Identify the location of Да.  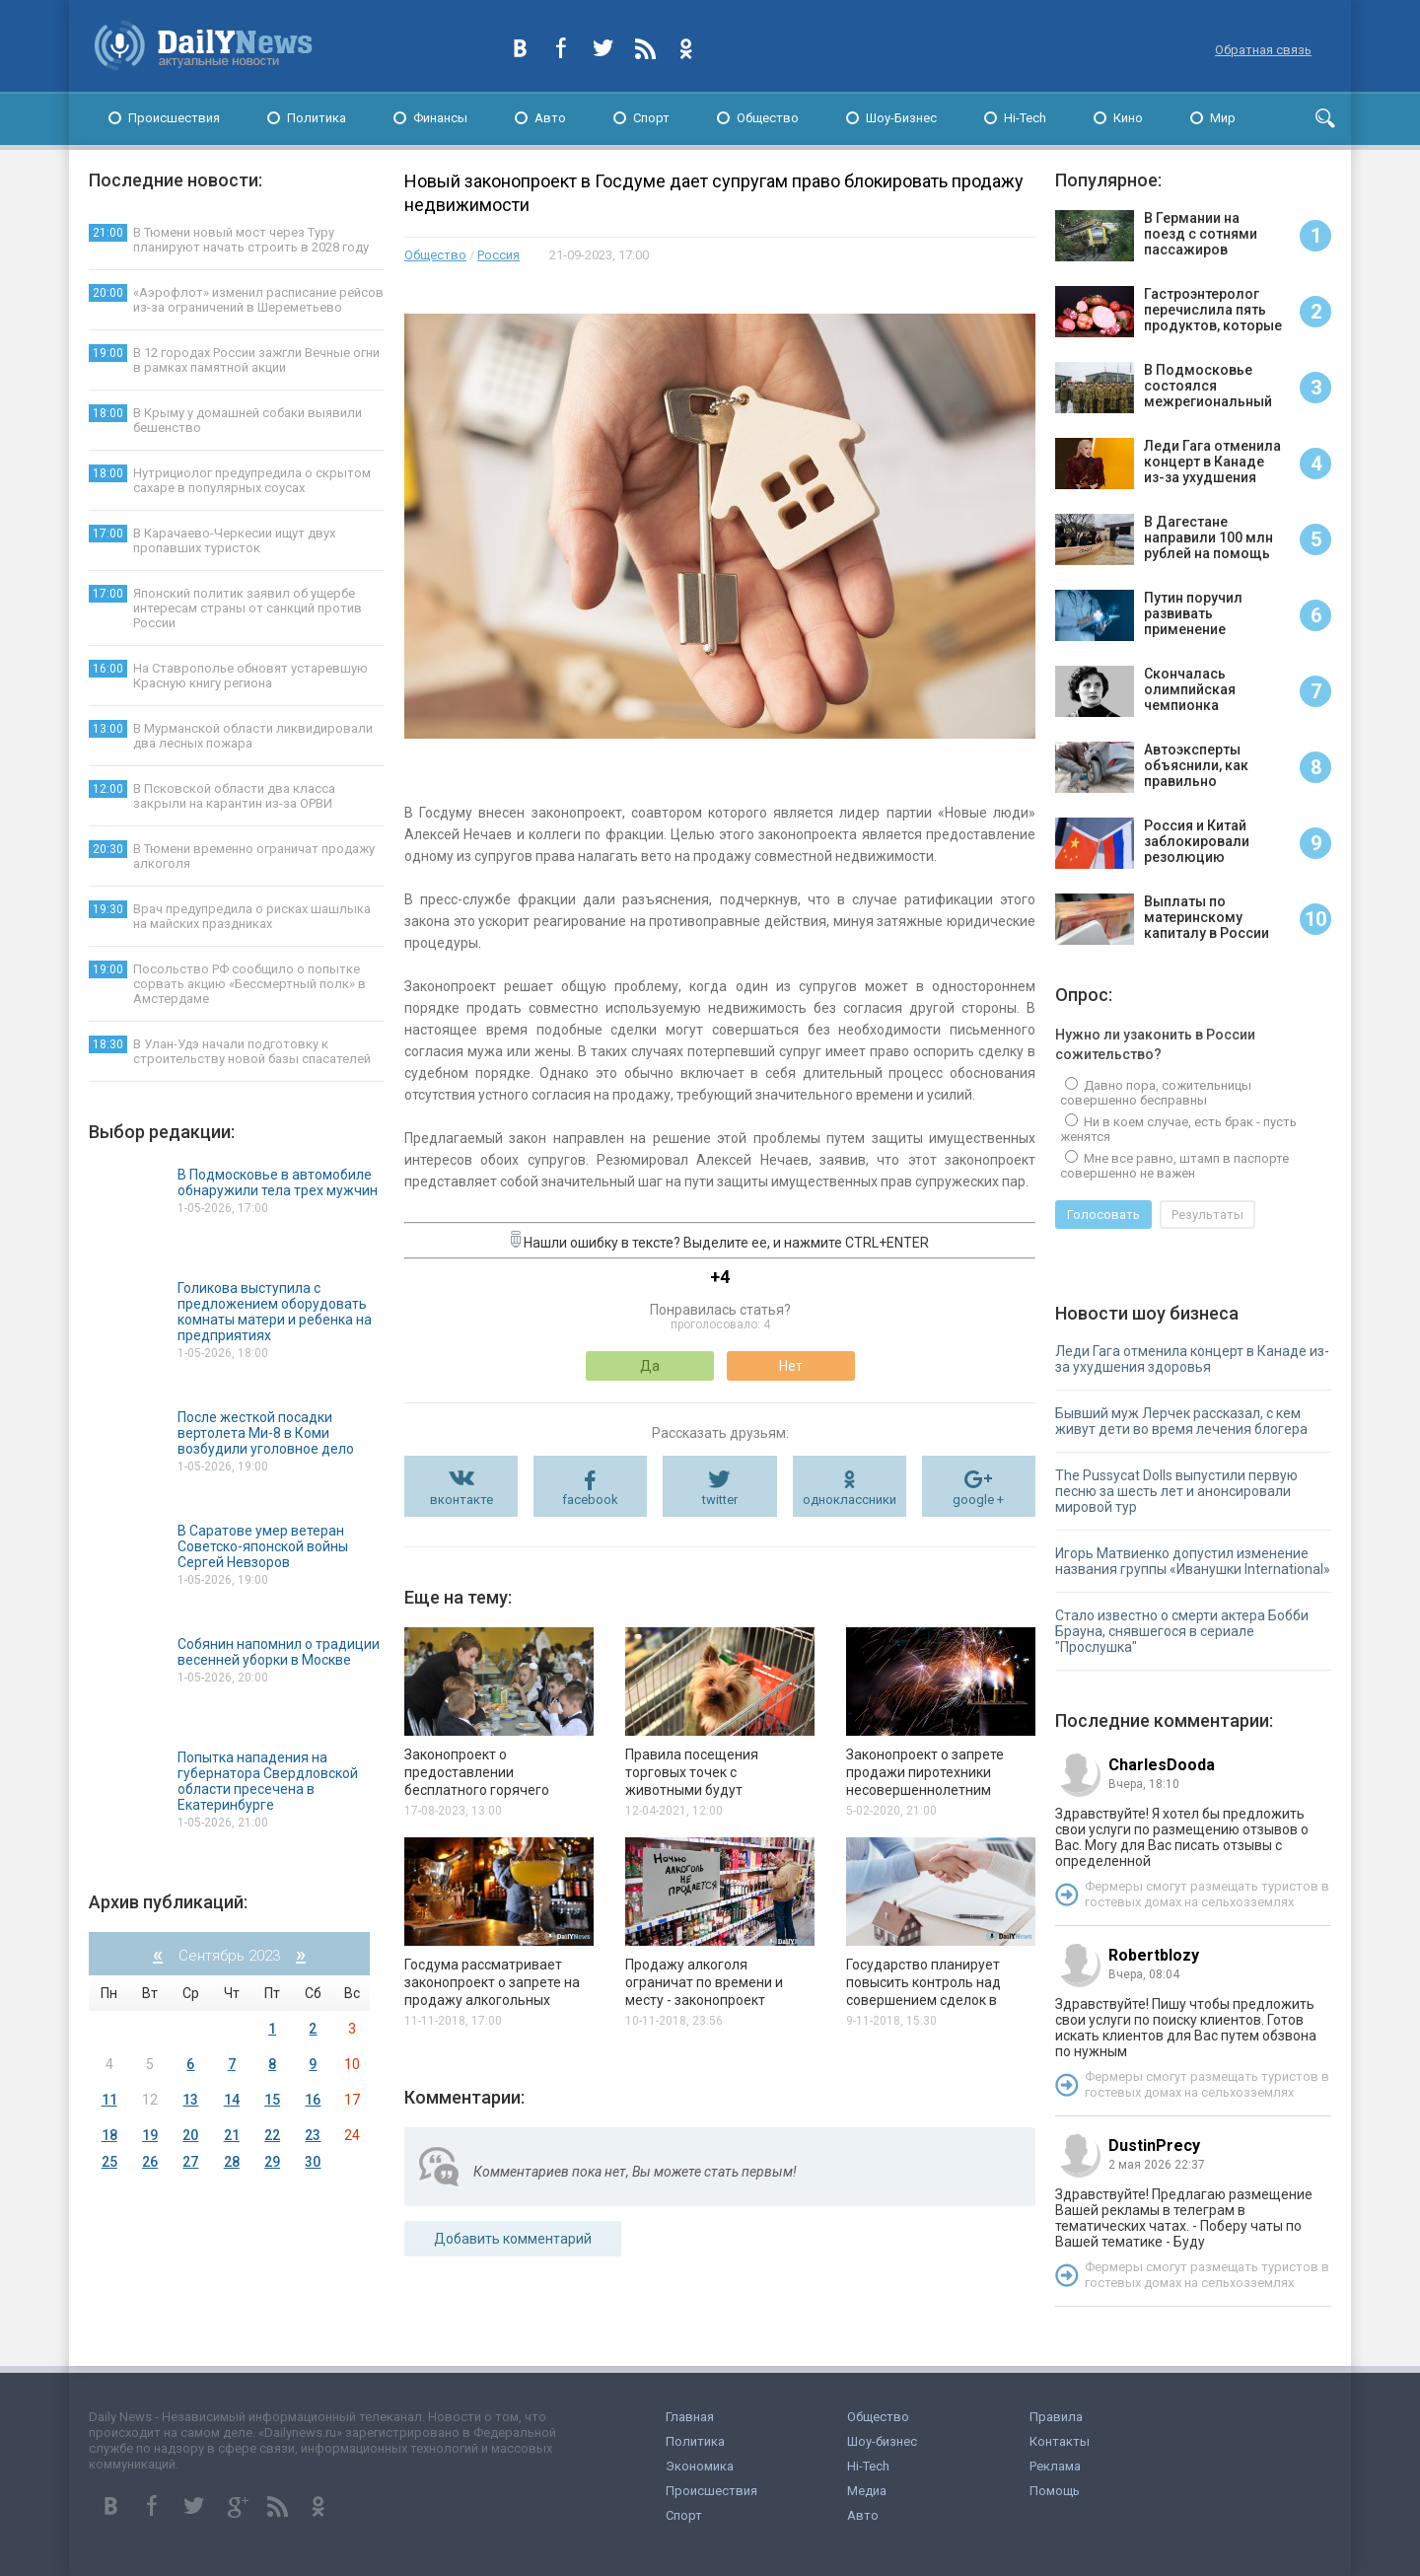
(650, 1366).